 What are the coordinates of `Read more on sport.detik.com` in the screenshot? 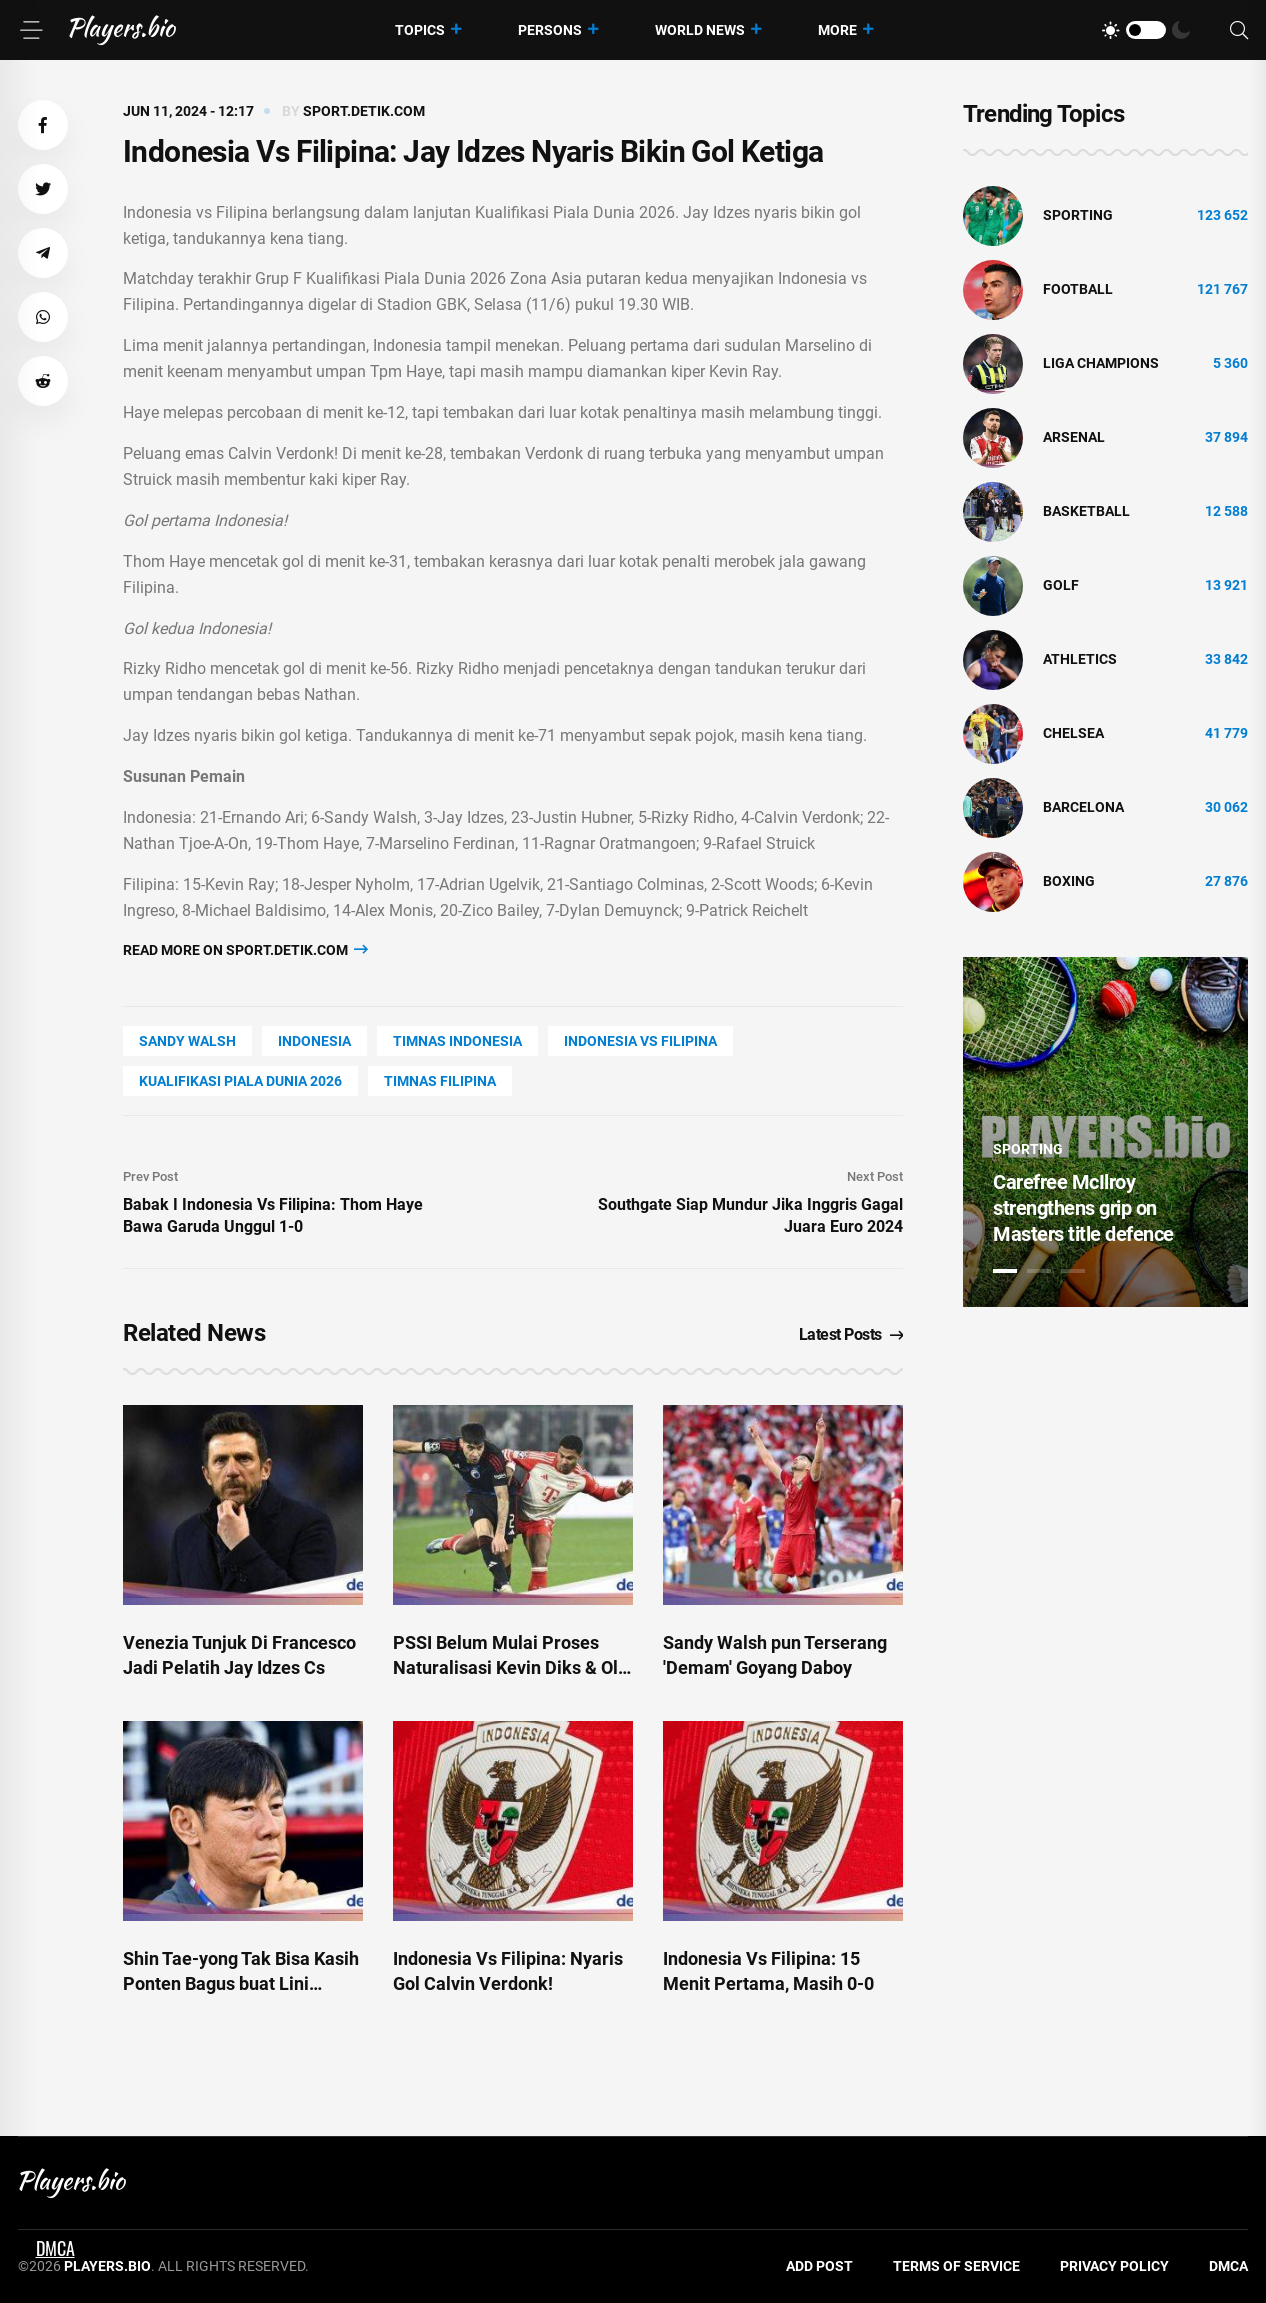 It's located at (245, 949).